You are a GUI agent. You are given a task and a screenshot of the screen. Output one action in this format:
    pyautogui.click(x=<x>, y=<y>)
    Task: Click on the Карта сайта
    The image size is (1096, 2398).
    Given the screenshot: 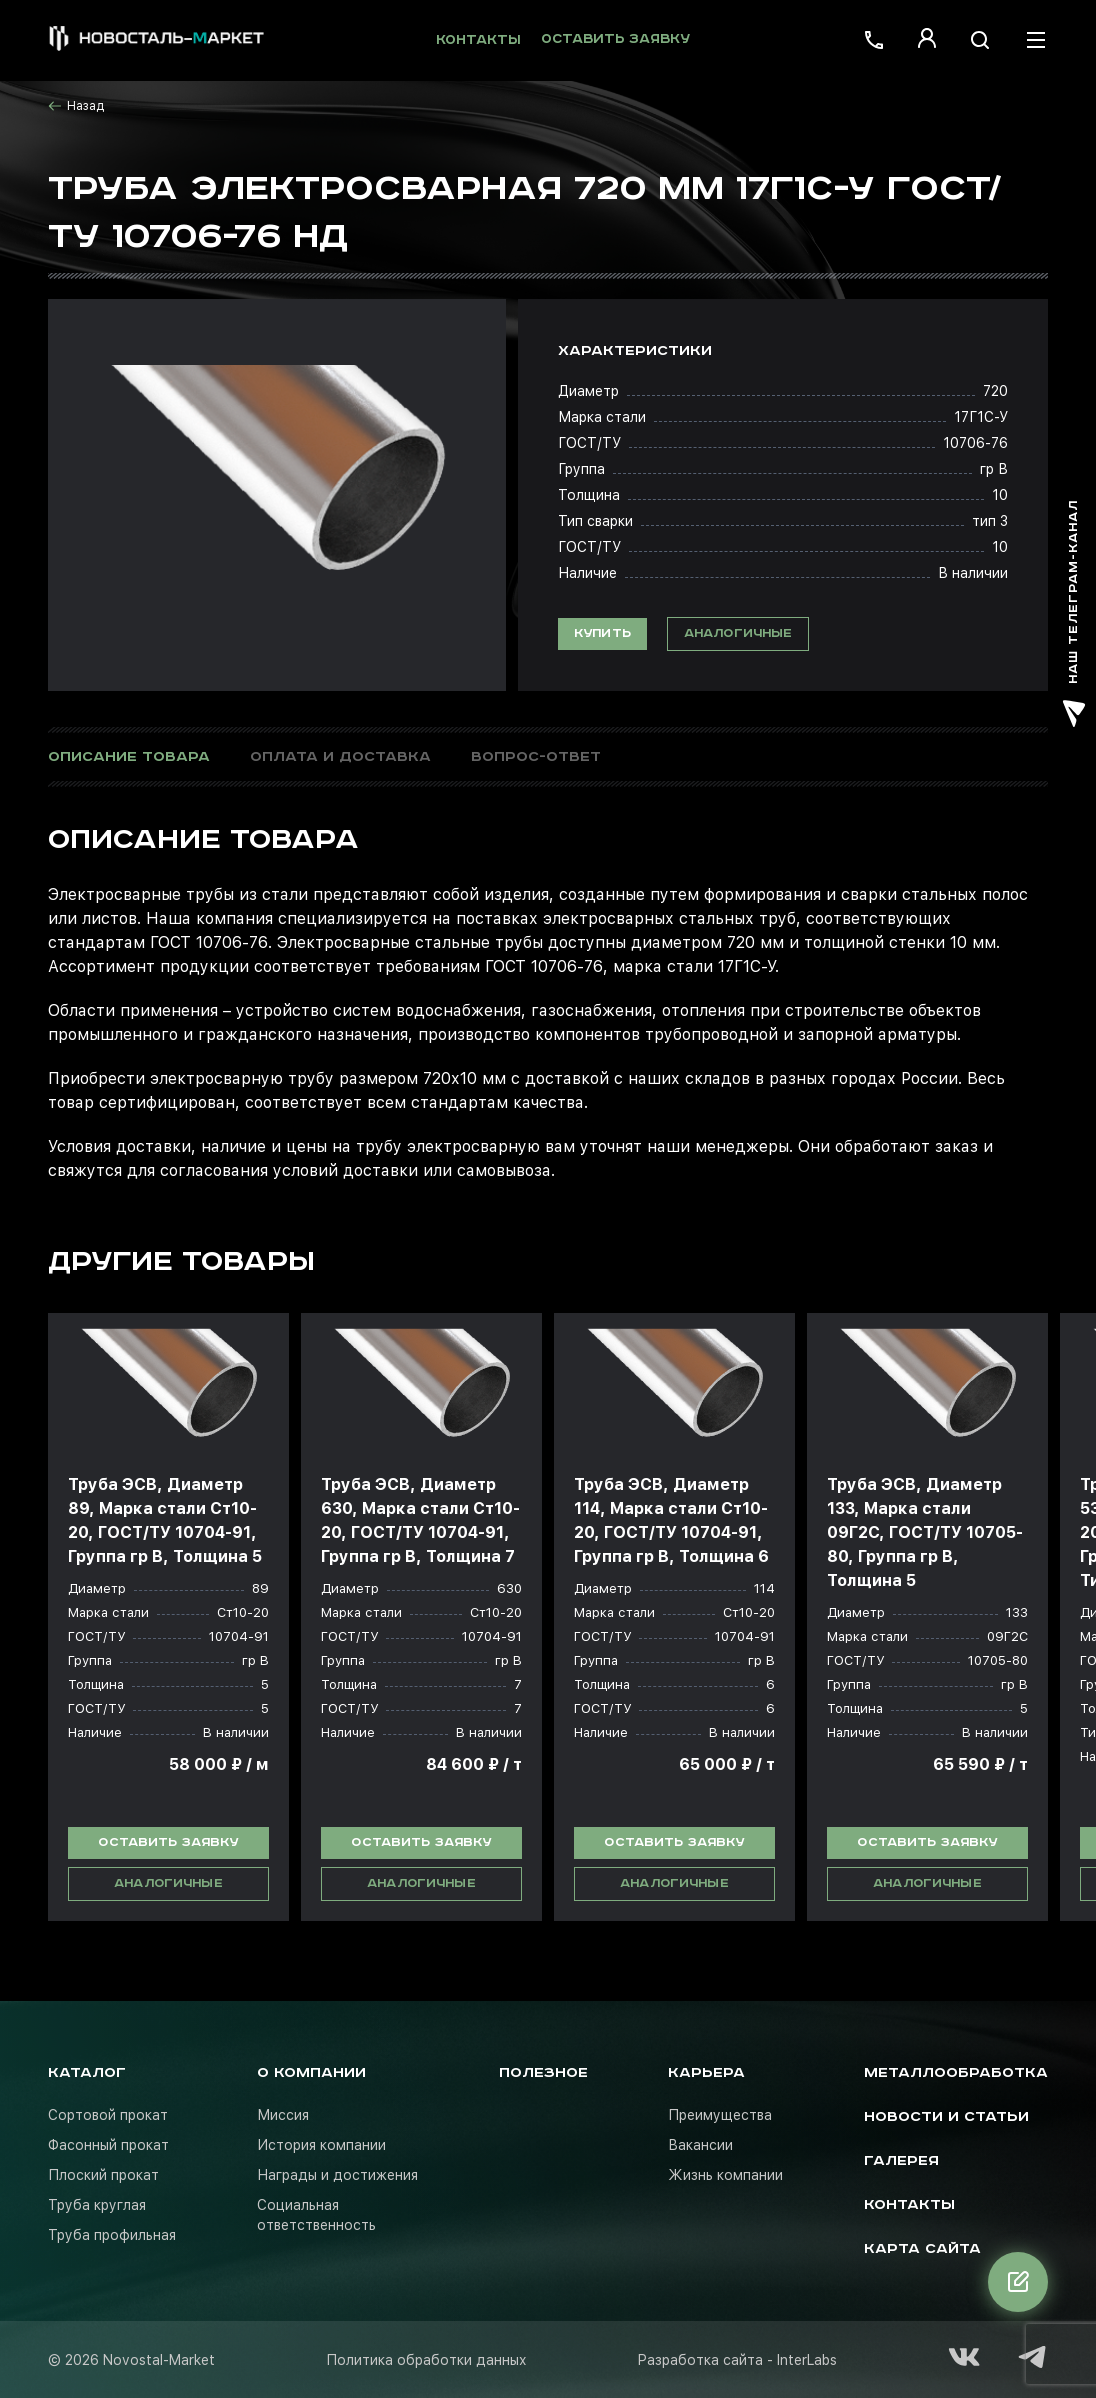 What is the action you would take?
    pyautogui.click(x=922, y=2249)
    